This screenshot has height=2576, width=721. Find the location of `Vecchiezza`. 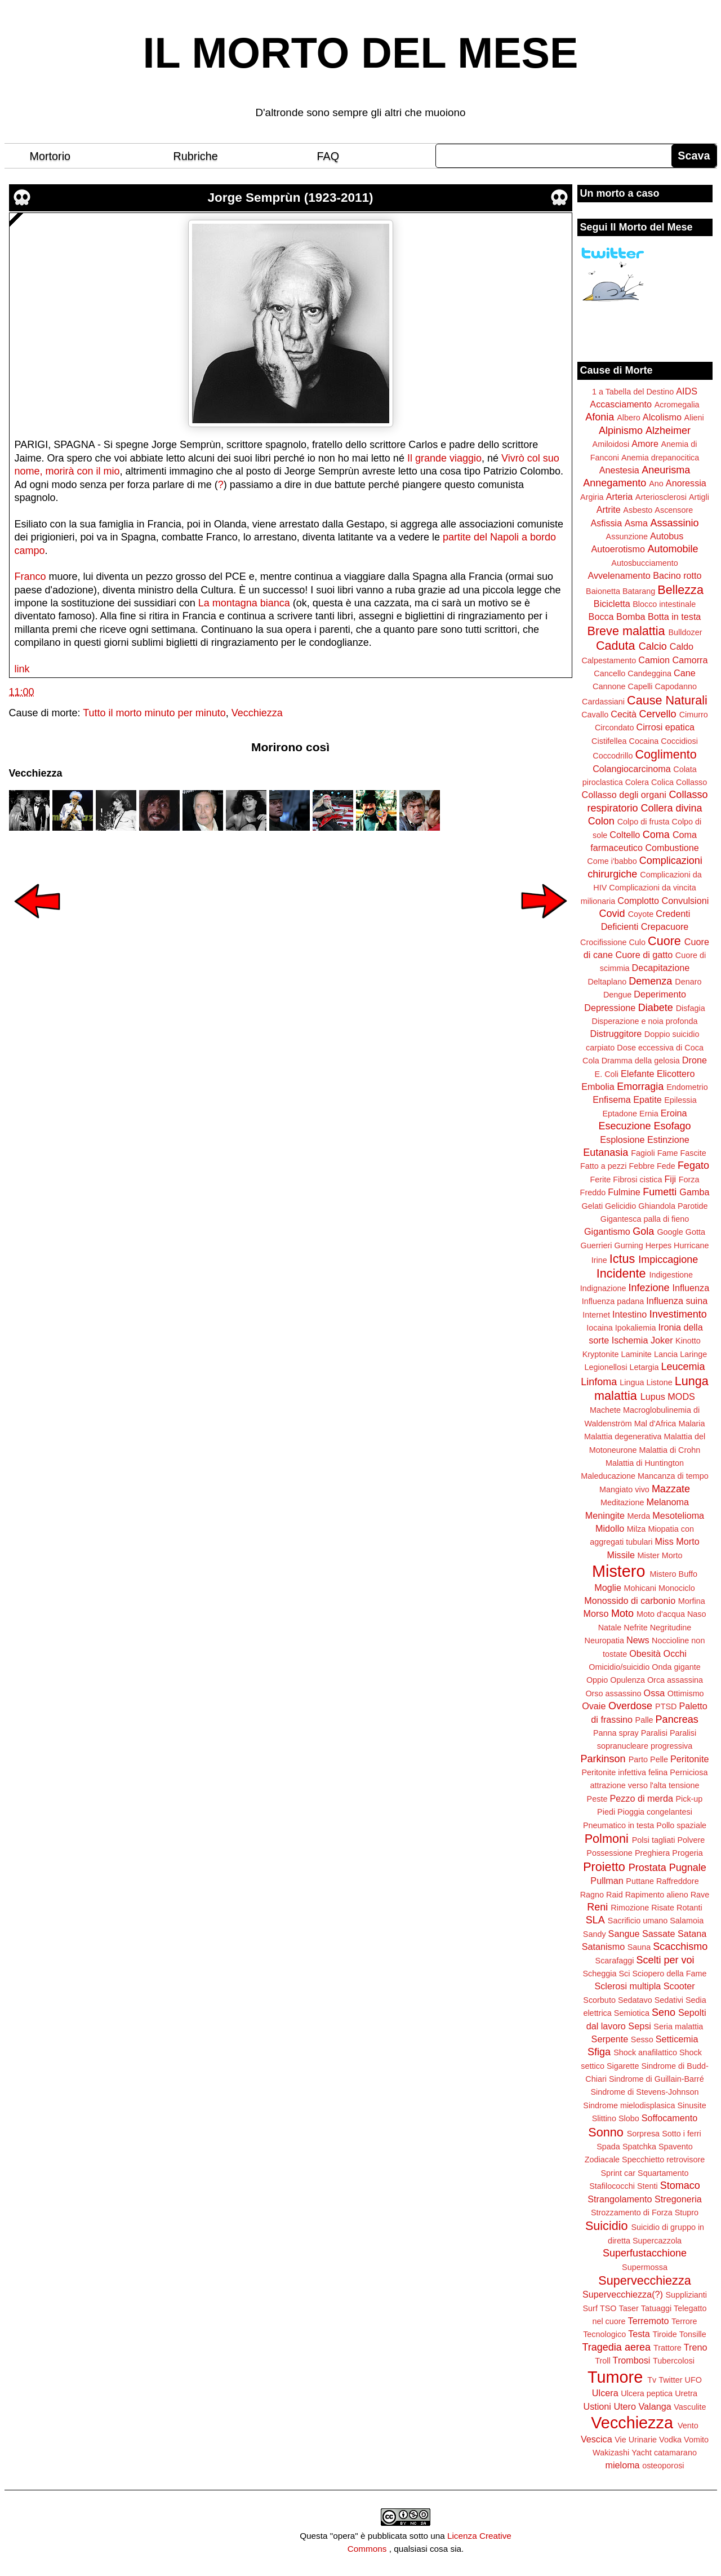

Vecchiezza is located at coordinates (257, 713).